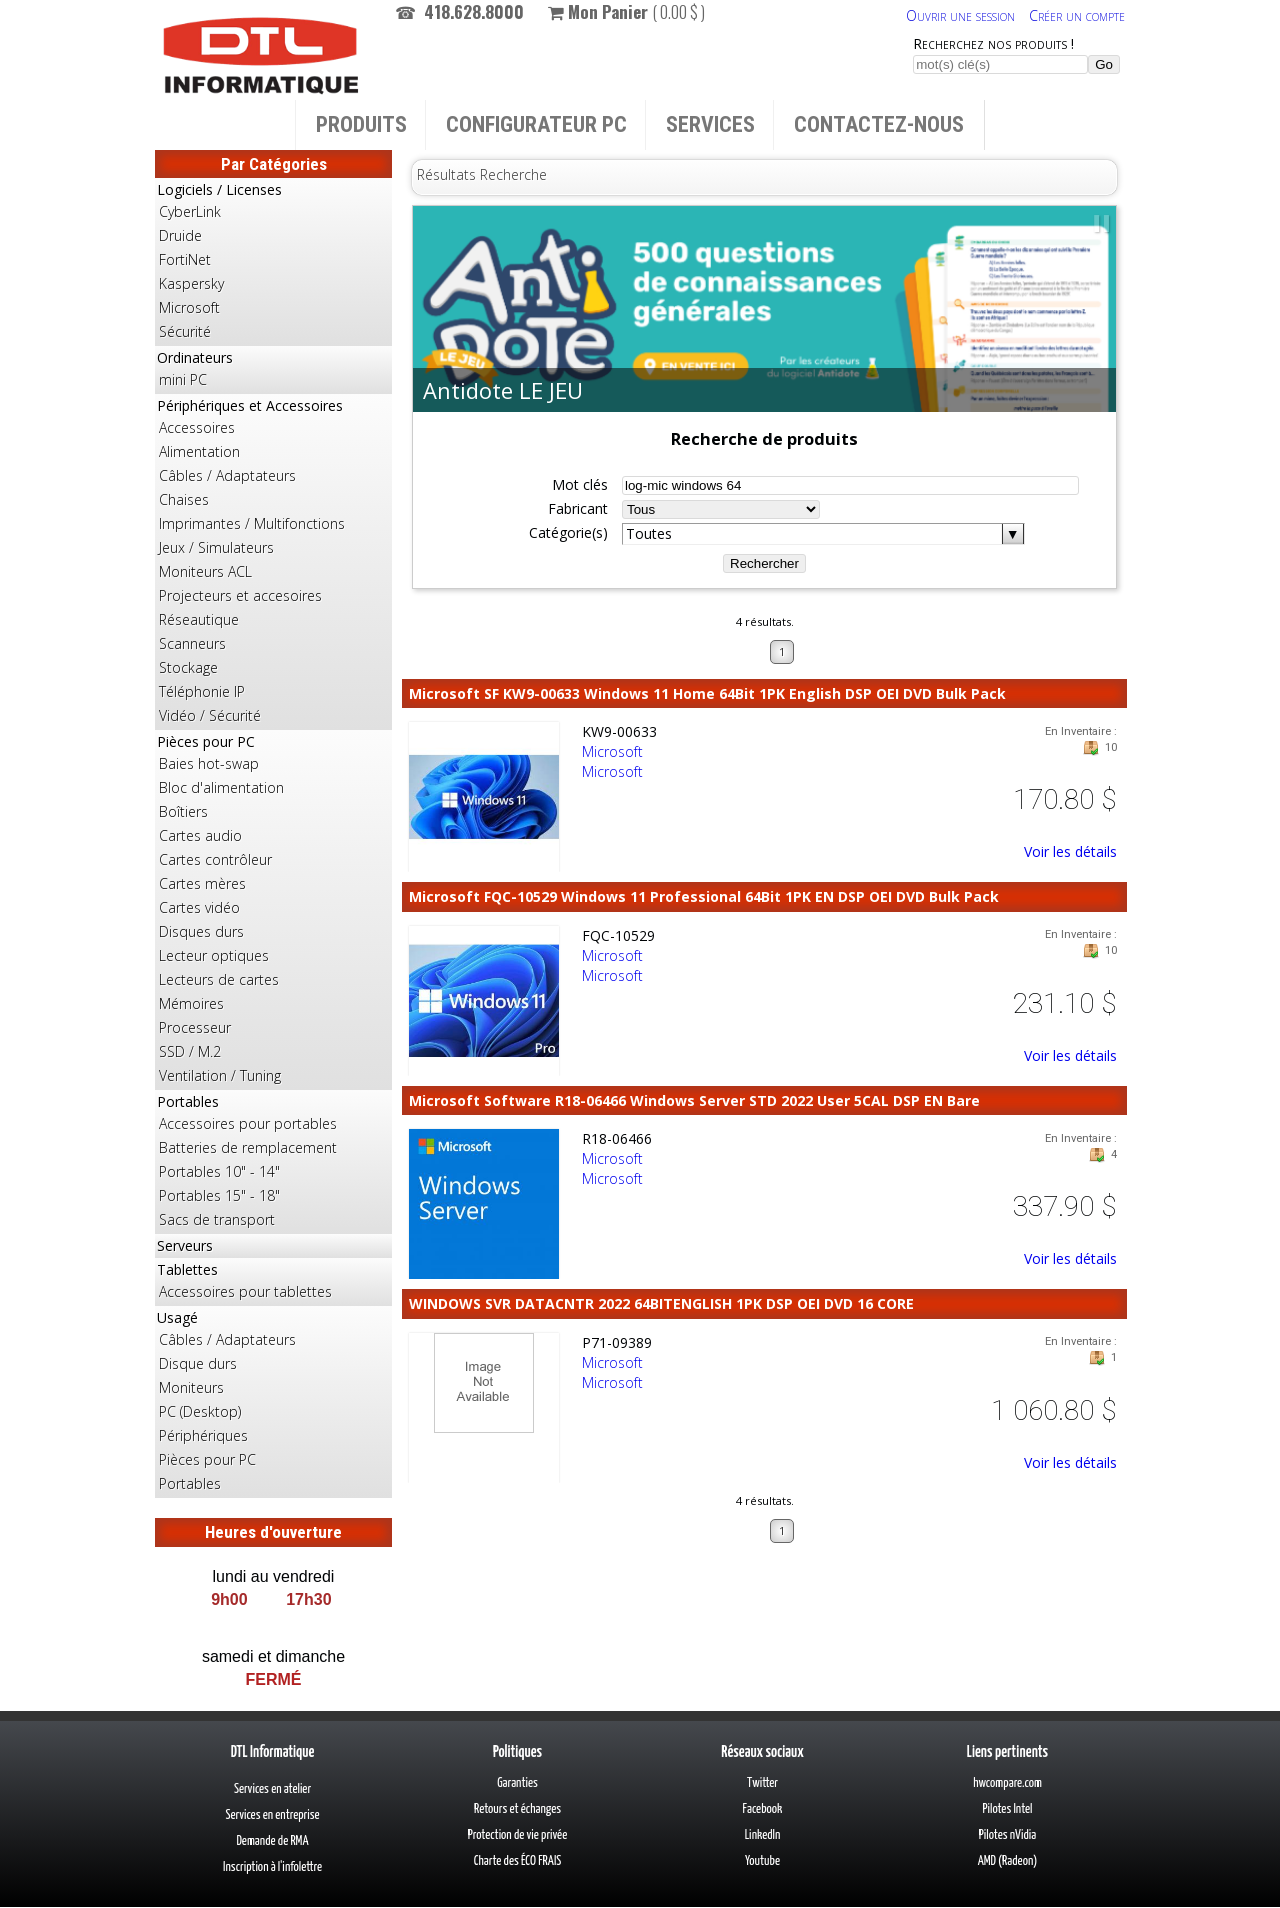 The image size is (1280, 1908). I want to click on Garanties, so click(517, 1783).